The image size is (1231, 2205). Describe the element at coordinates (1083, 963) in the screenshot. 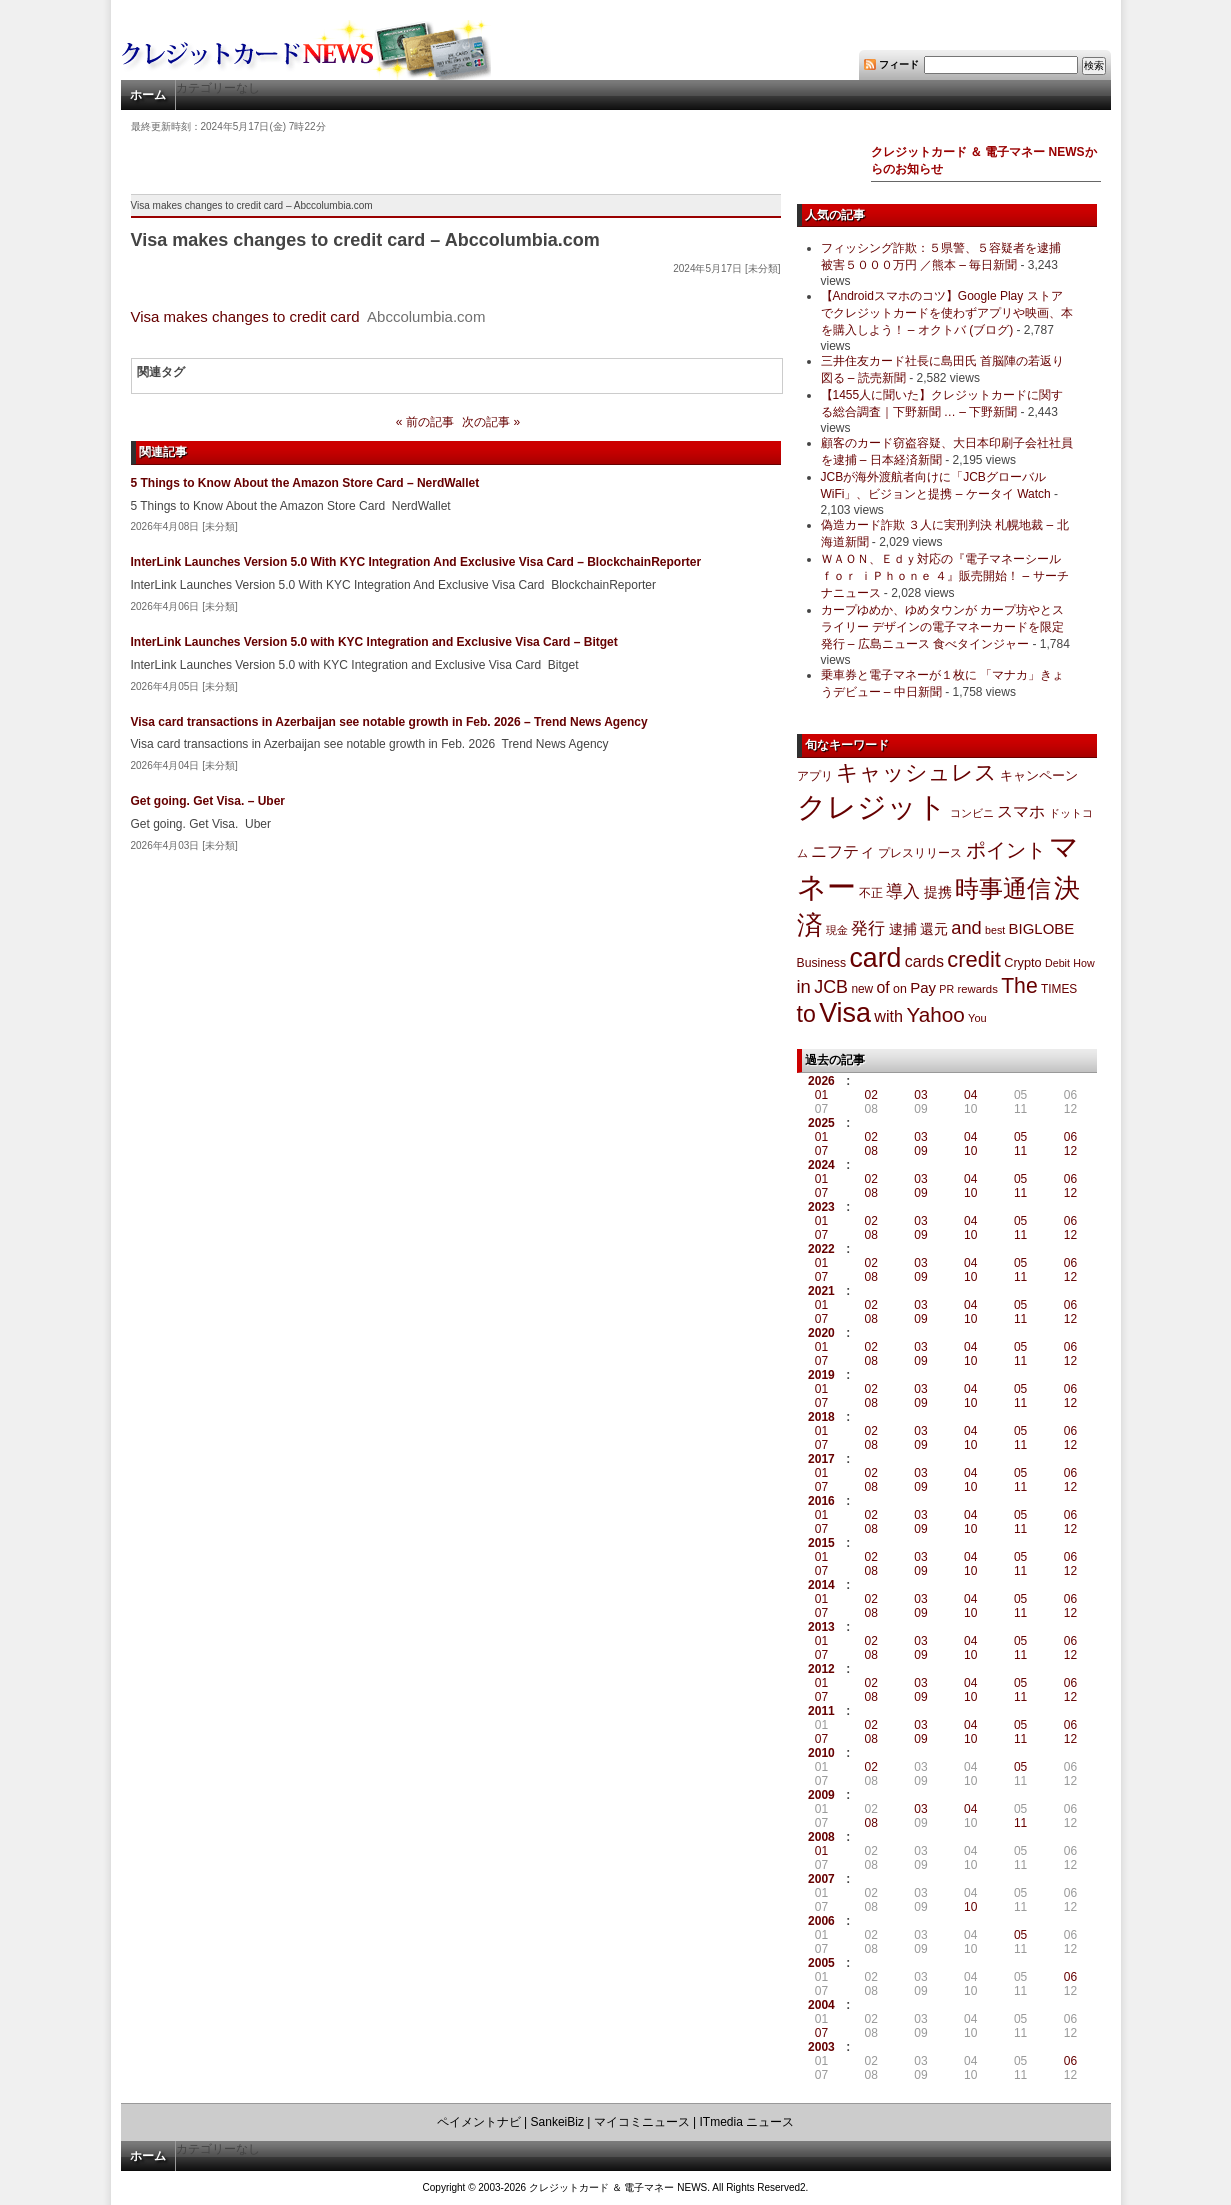

I see `How` at that location.